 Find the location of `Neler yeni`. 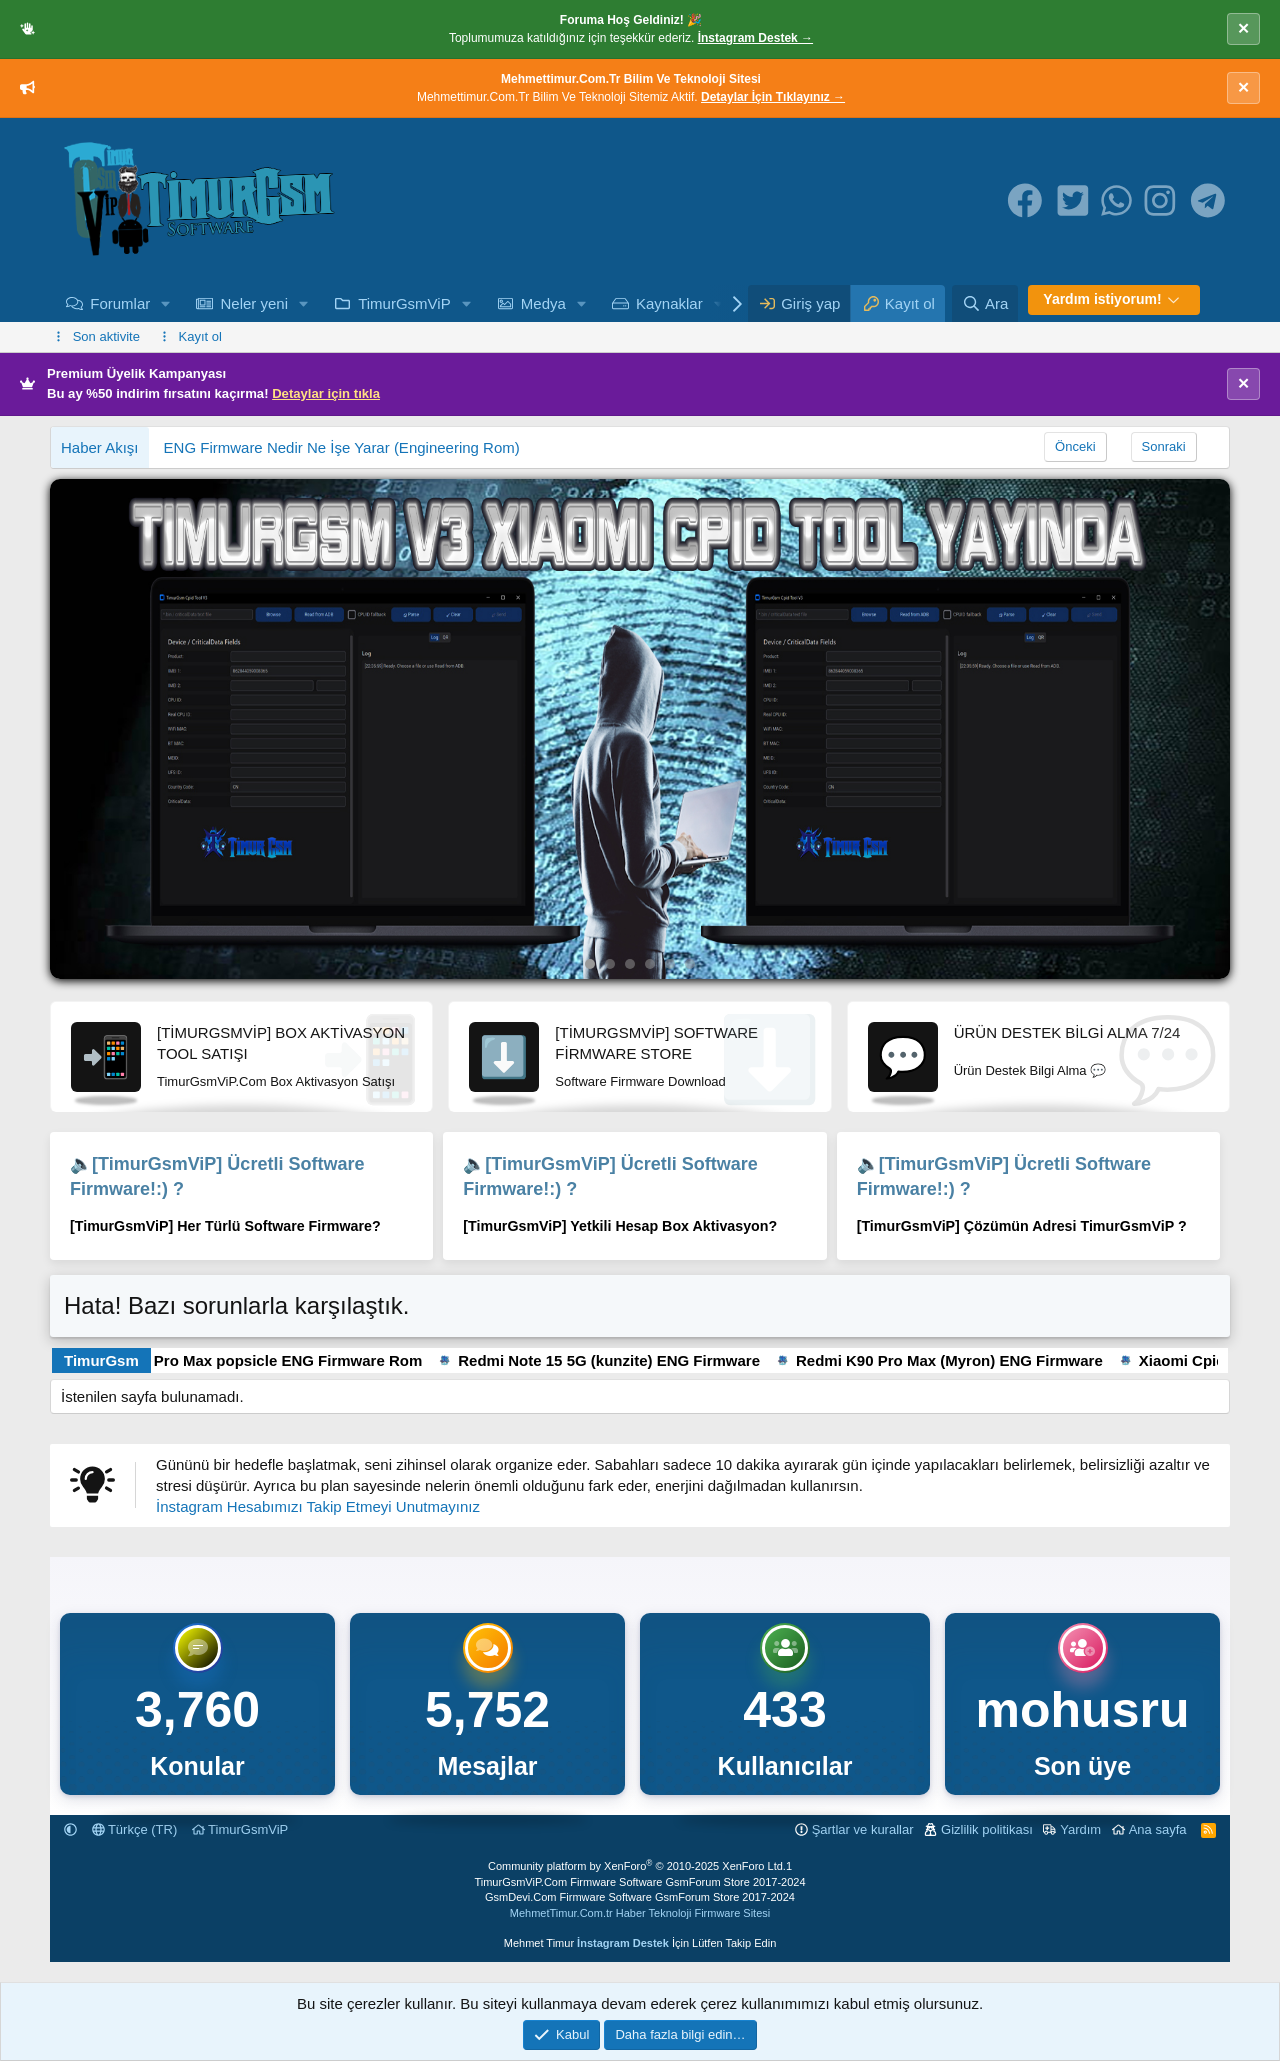

Neler yeni is located at coordinates (254, 303).